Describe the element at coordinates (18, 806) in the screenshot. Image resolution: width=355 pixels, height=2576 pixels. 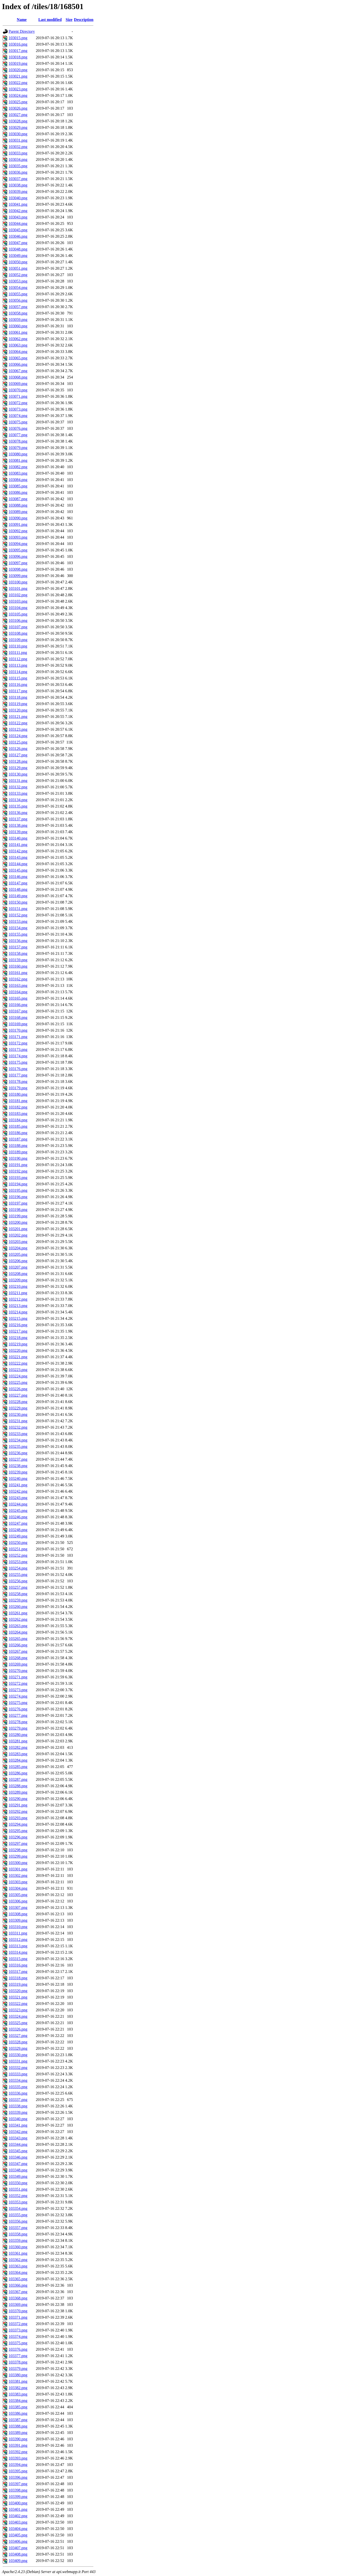
I see `103135.png` at that location.